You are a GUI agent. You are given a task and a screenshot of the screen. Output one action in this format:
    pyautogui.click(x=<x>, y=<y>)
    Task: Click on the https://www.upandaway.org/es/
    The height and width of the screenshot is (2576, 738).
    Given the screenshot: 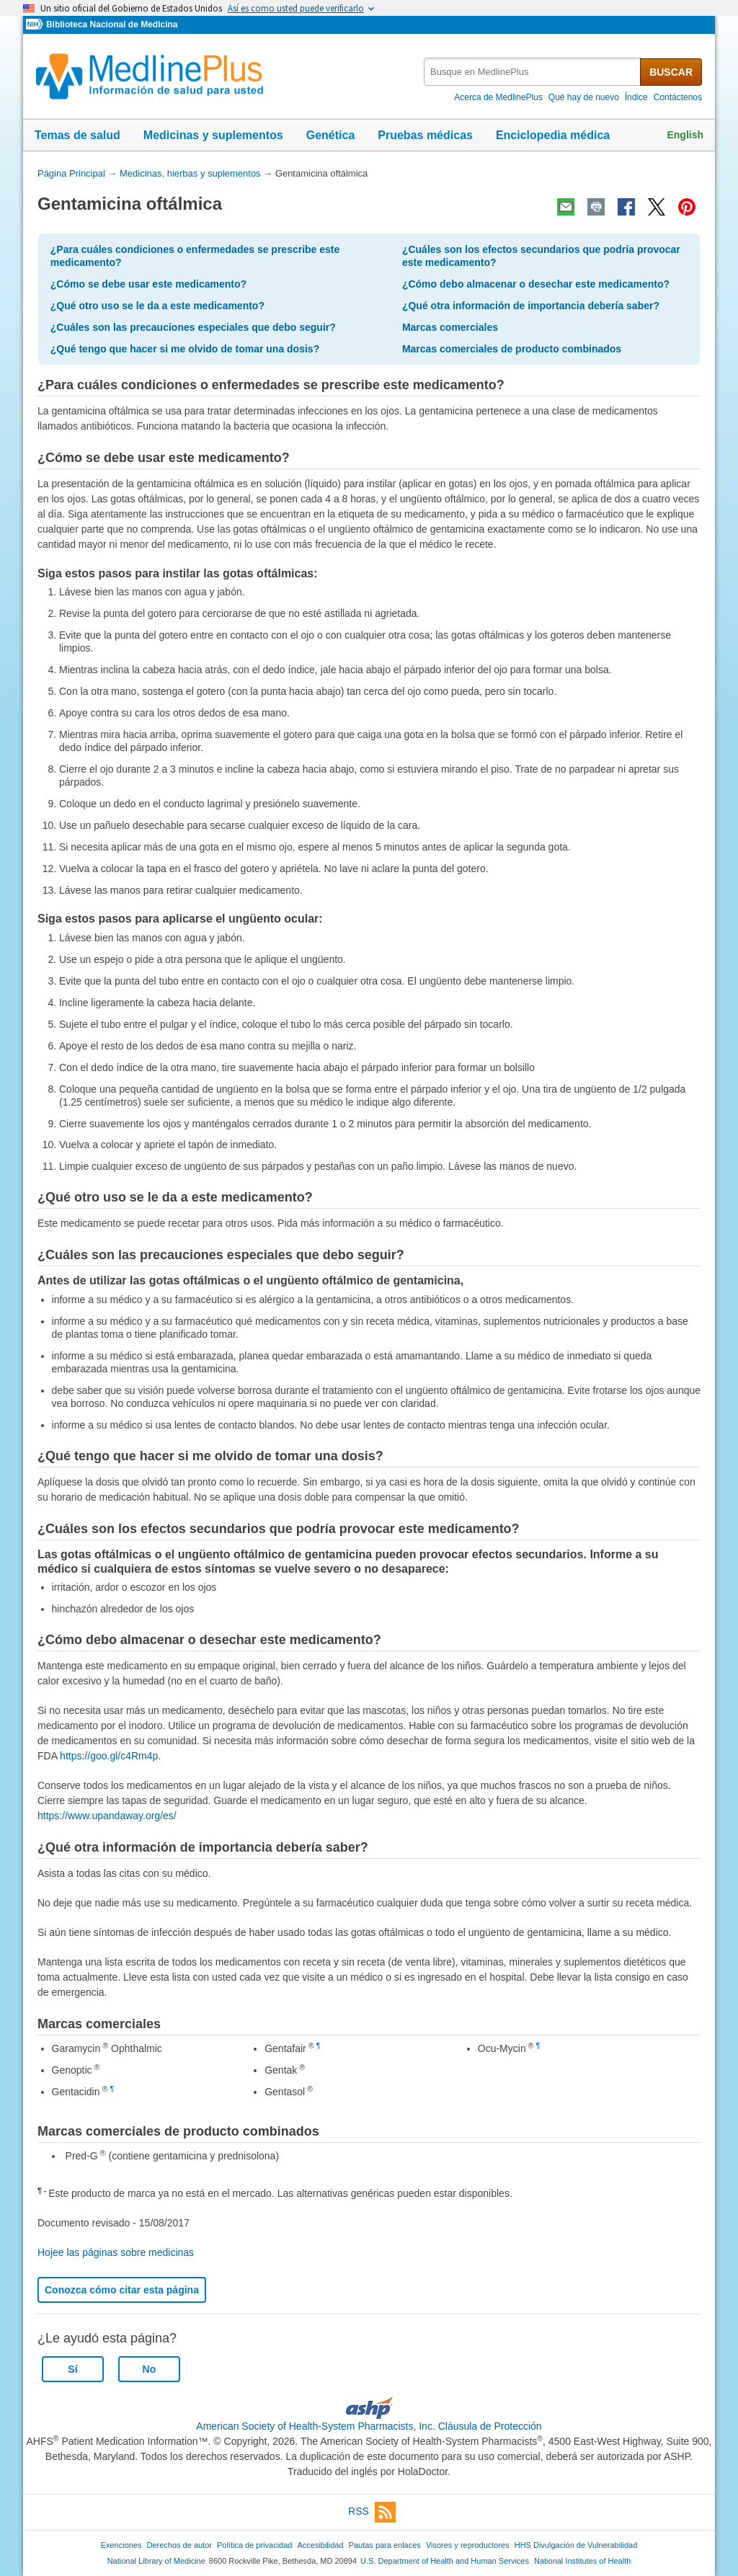 What is the action you would take?
    pyautogui.click(x=107, y=1815)
    